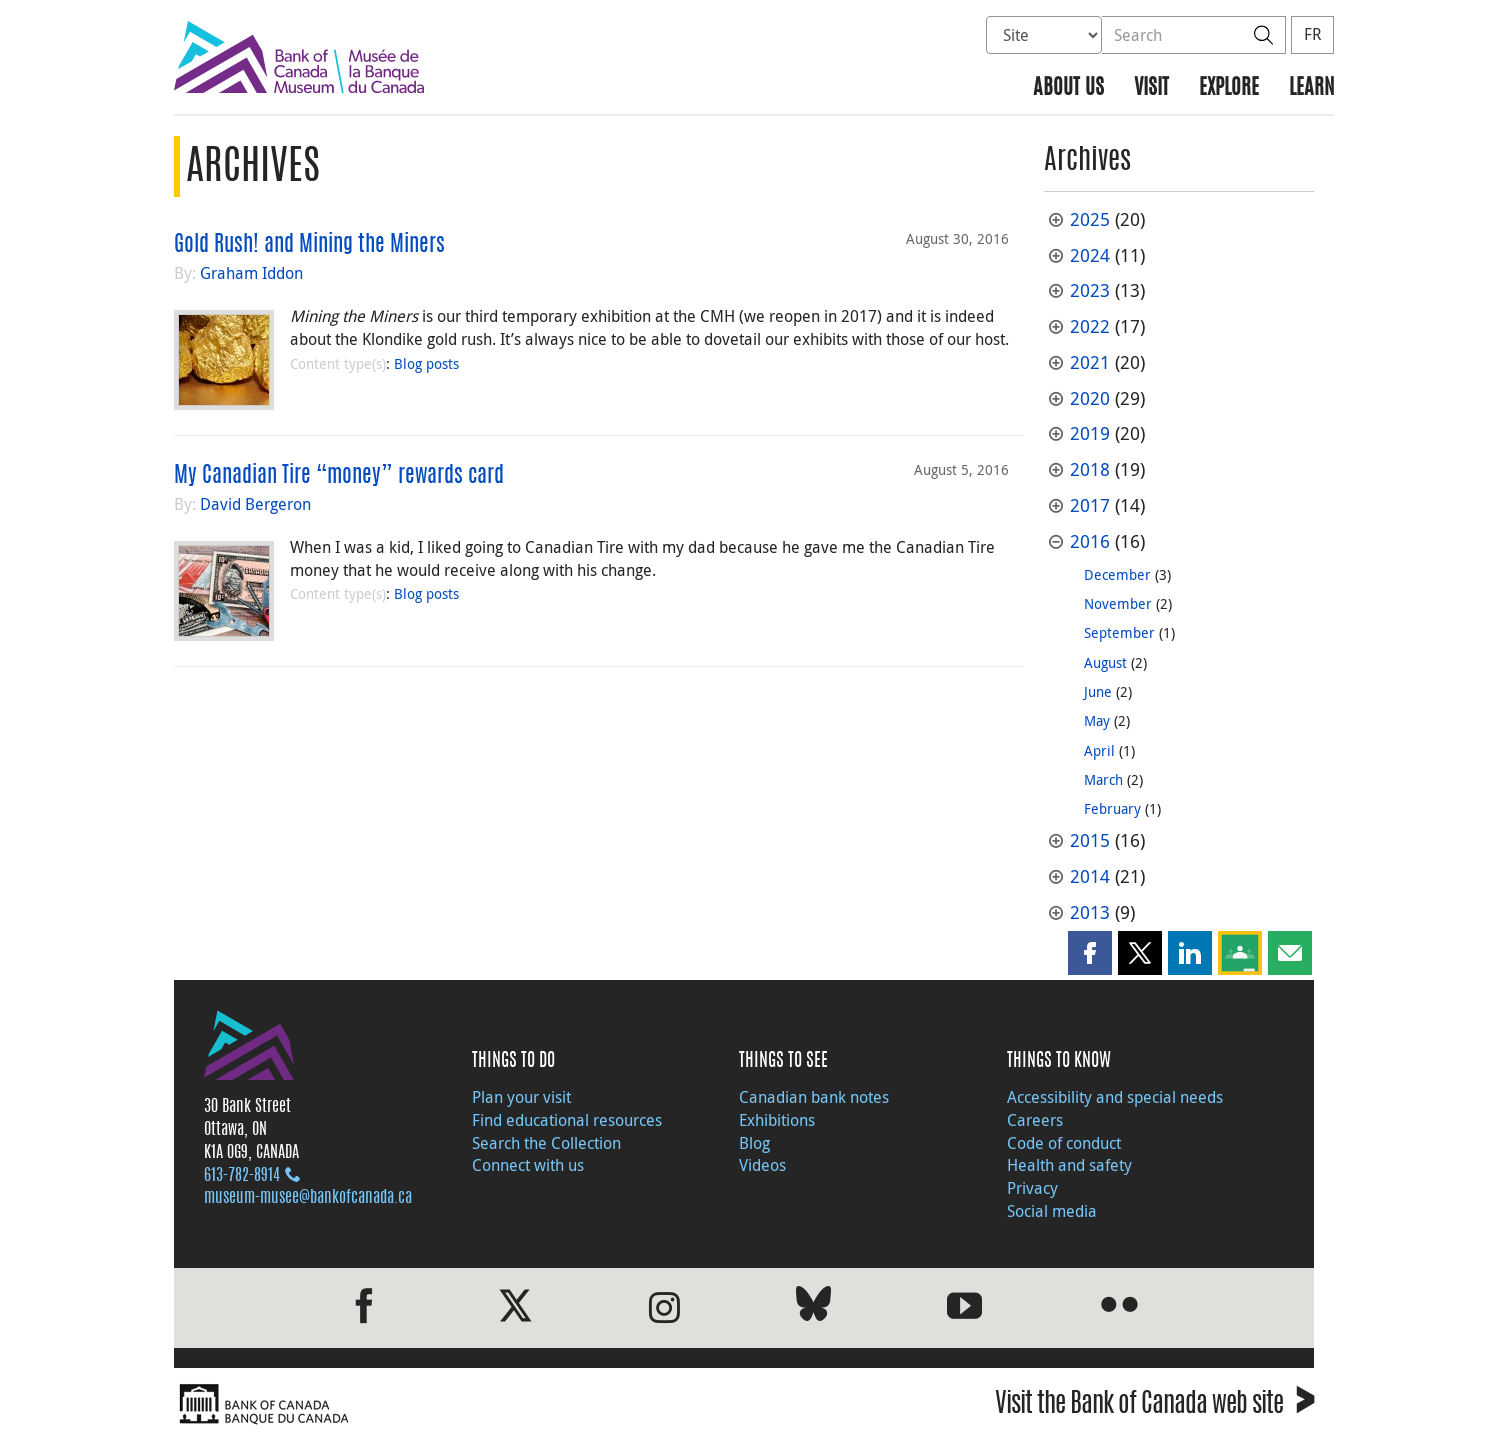 Image resolution: width=1488 pixels, height=1441 pixels. Describe the element at coordinates (251, 273) in the screenshot. I see `Graham Iddon` at that location.